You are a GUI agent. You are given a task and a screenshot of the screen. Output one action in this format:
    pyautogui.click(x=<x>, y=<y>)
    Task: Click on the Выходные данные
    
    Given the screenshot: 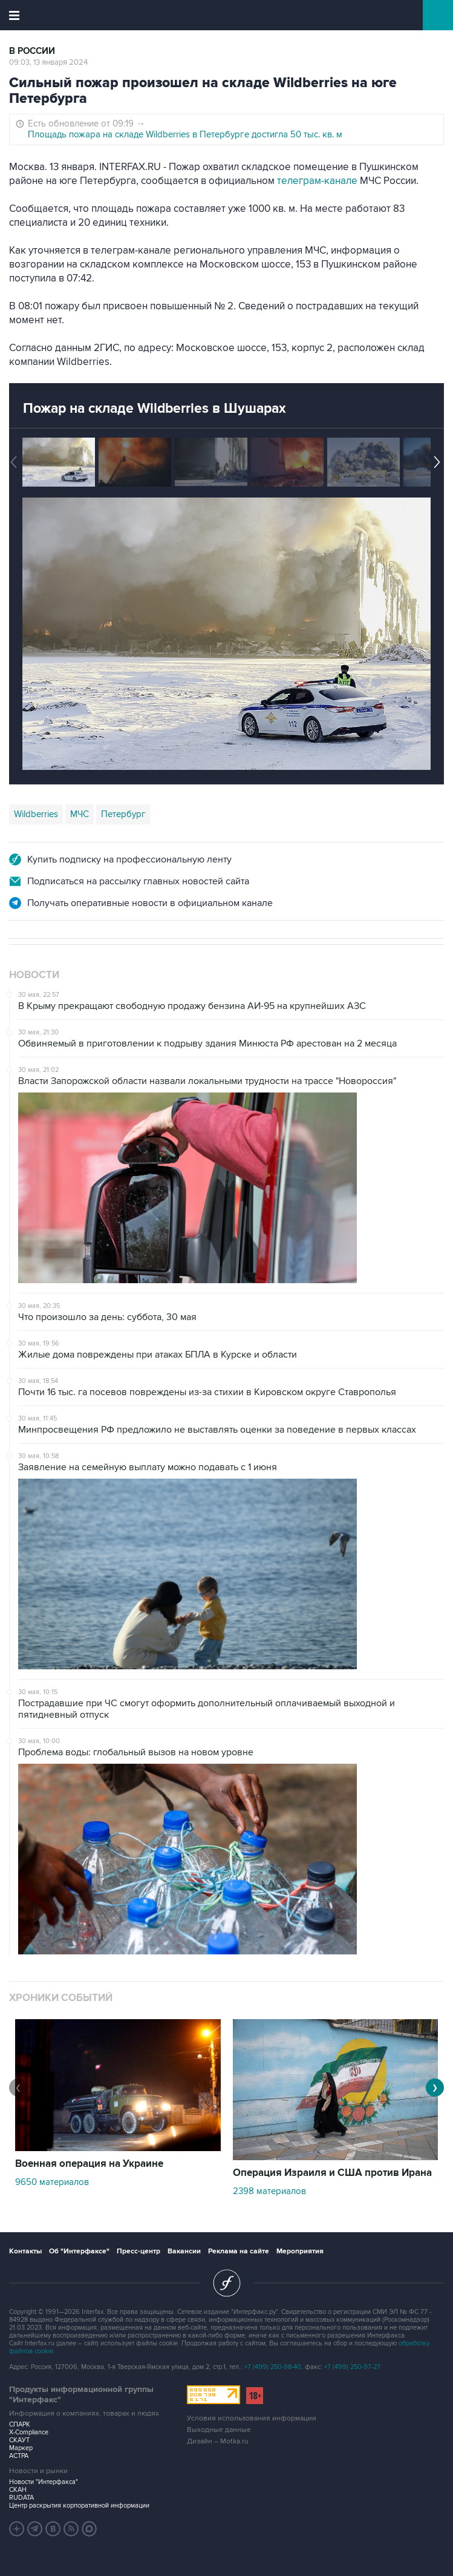 What is the action you would take?
    pyautogui.click(x=219, y=2429)
    